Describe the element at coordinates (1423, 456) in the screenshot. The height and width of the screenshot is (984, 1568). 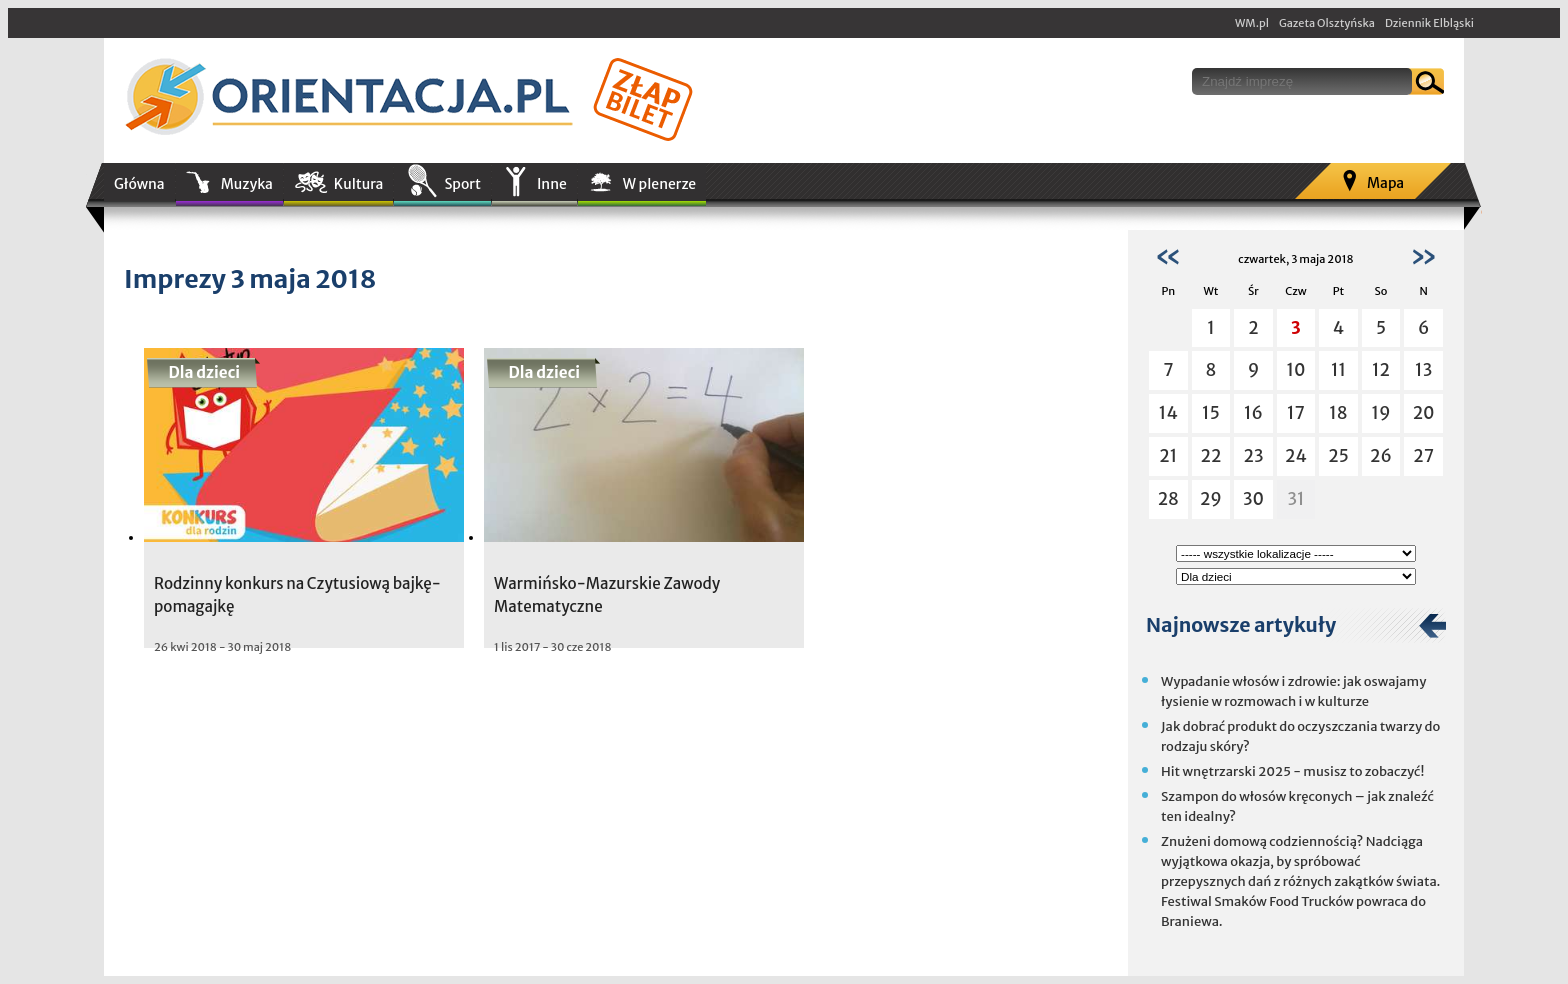
I see `27` at that location.